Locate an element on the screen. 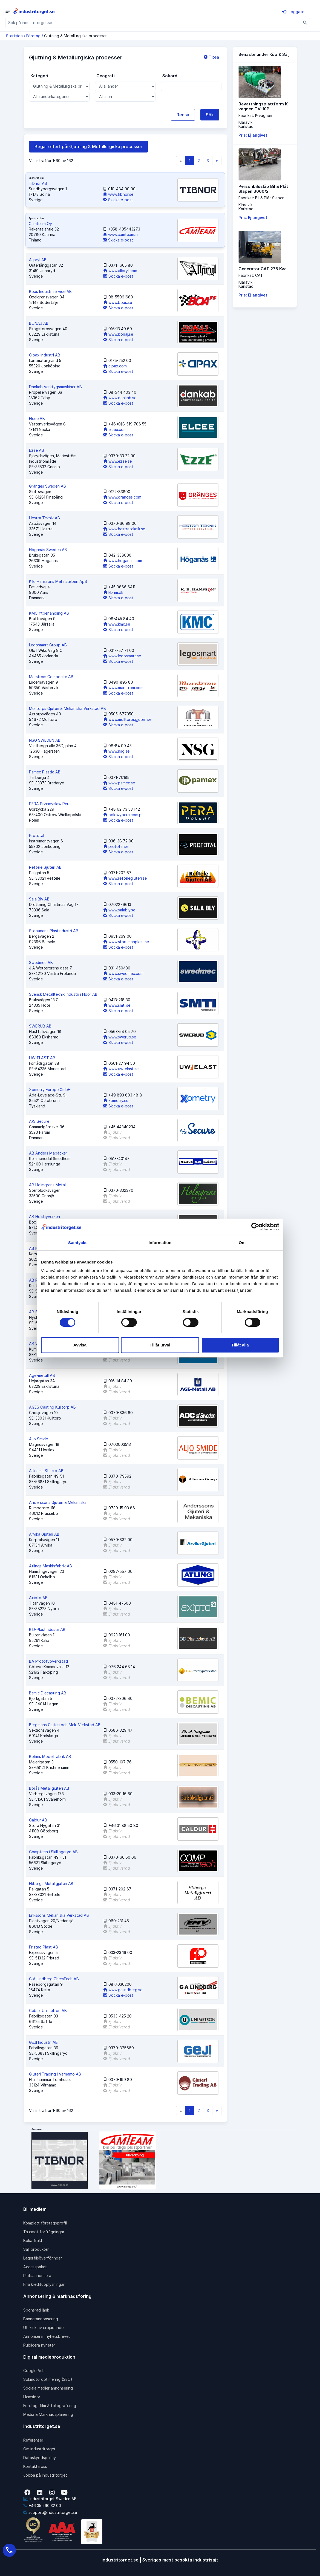  www.ezze.se is located at coordinates (117, 461).